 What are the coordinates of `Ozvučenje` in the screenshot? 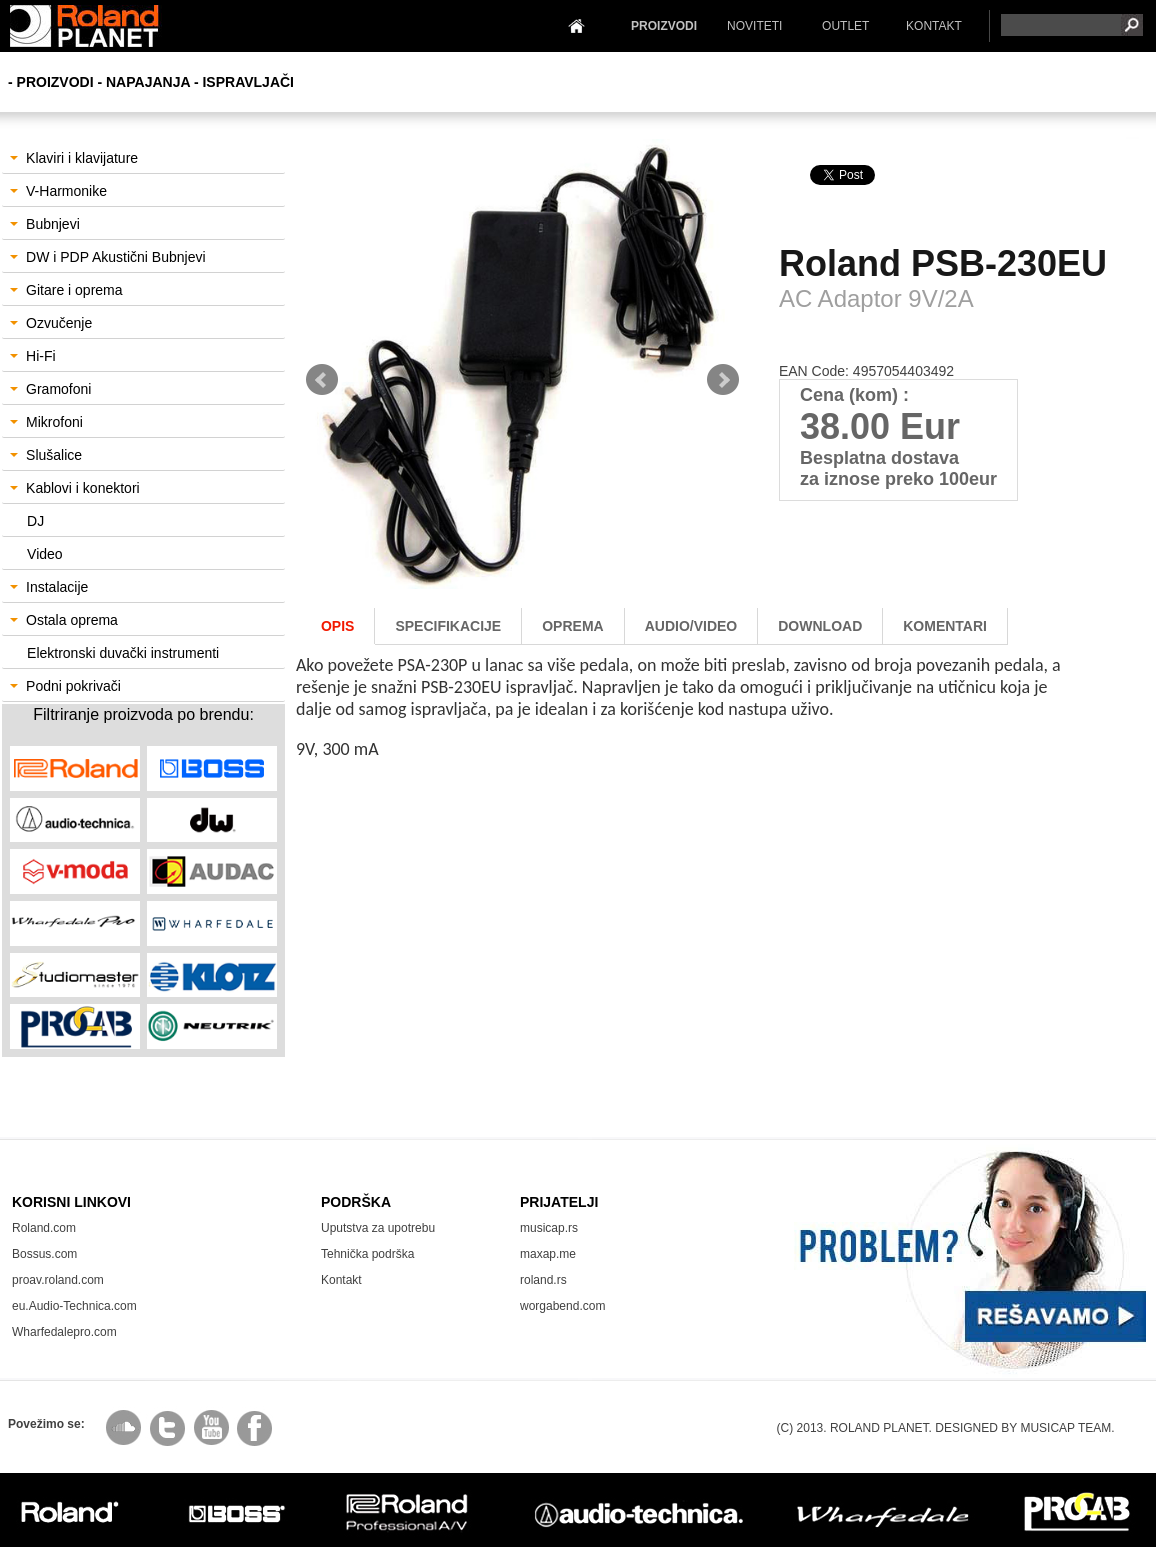 It's located at (51, 323).